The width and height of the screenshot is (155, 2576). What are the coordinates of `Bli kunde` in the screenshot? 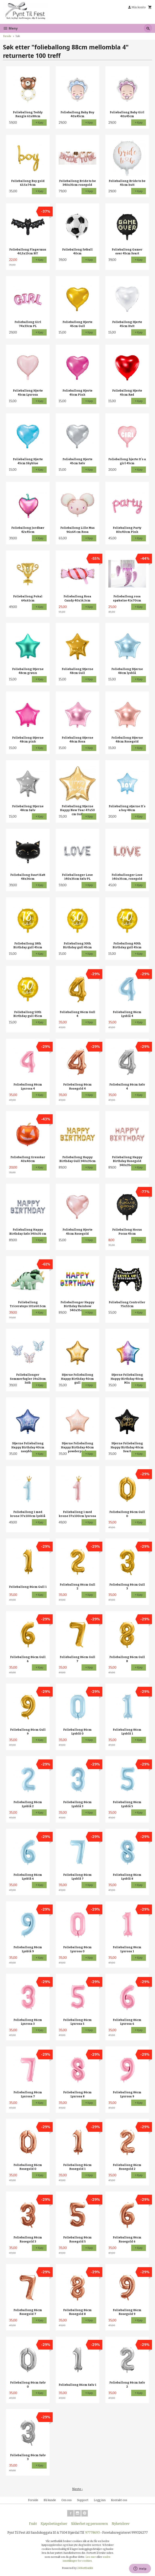 It's located at (50, 2500).